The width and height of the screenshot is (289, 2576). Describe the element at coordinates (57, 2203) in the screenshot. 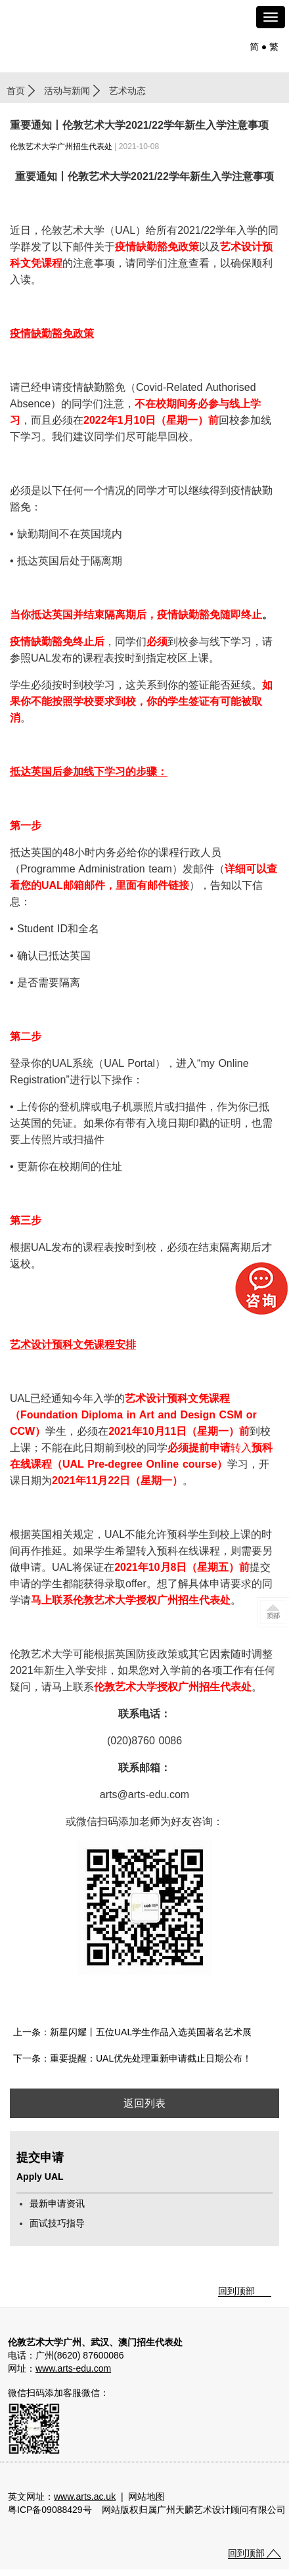

I see `最新申请资讯` at that location.